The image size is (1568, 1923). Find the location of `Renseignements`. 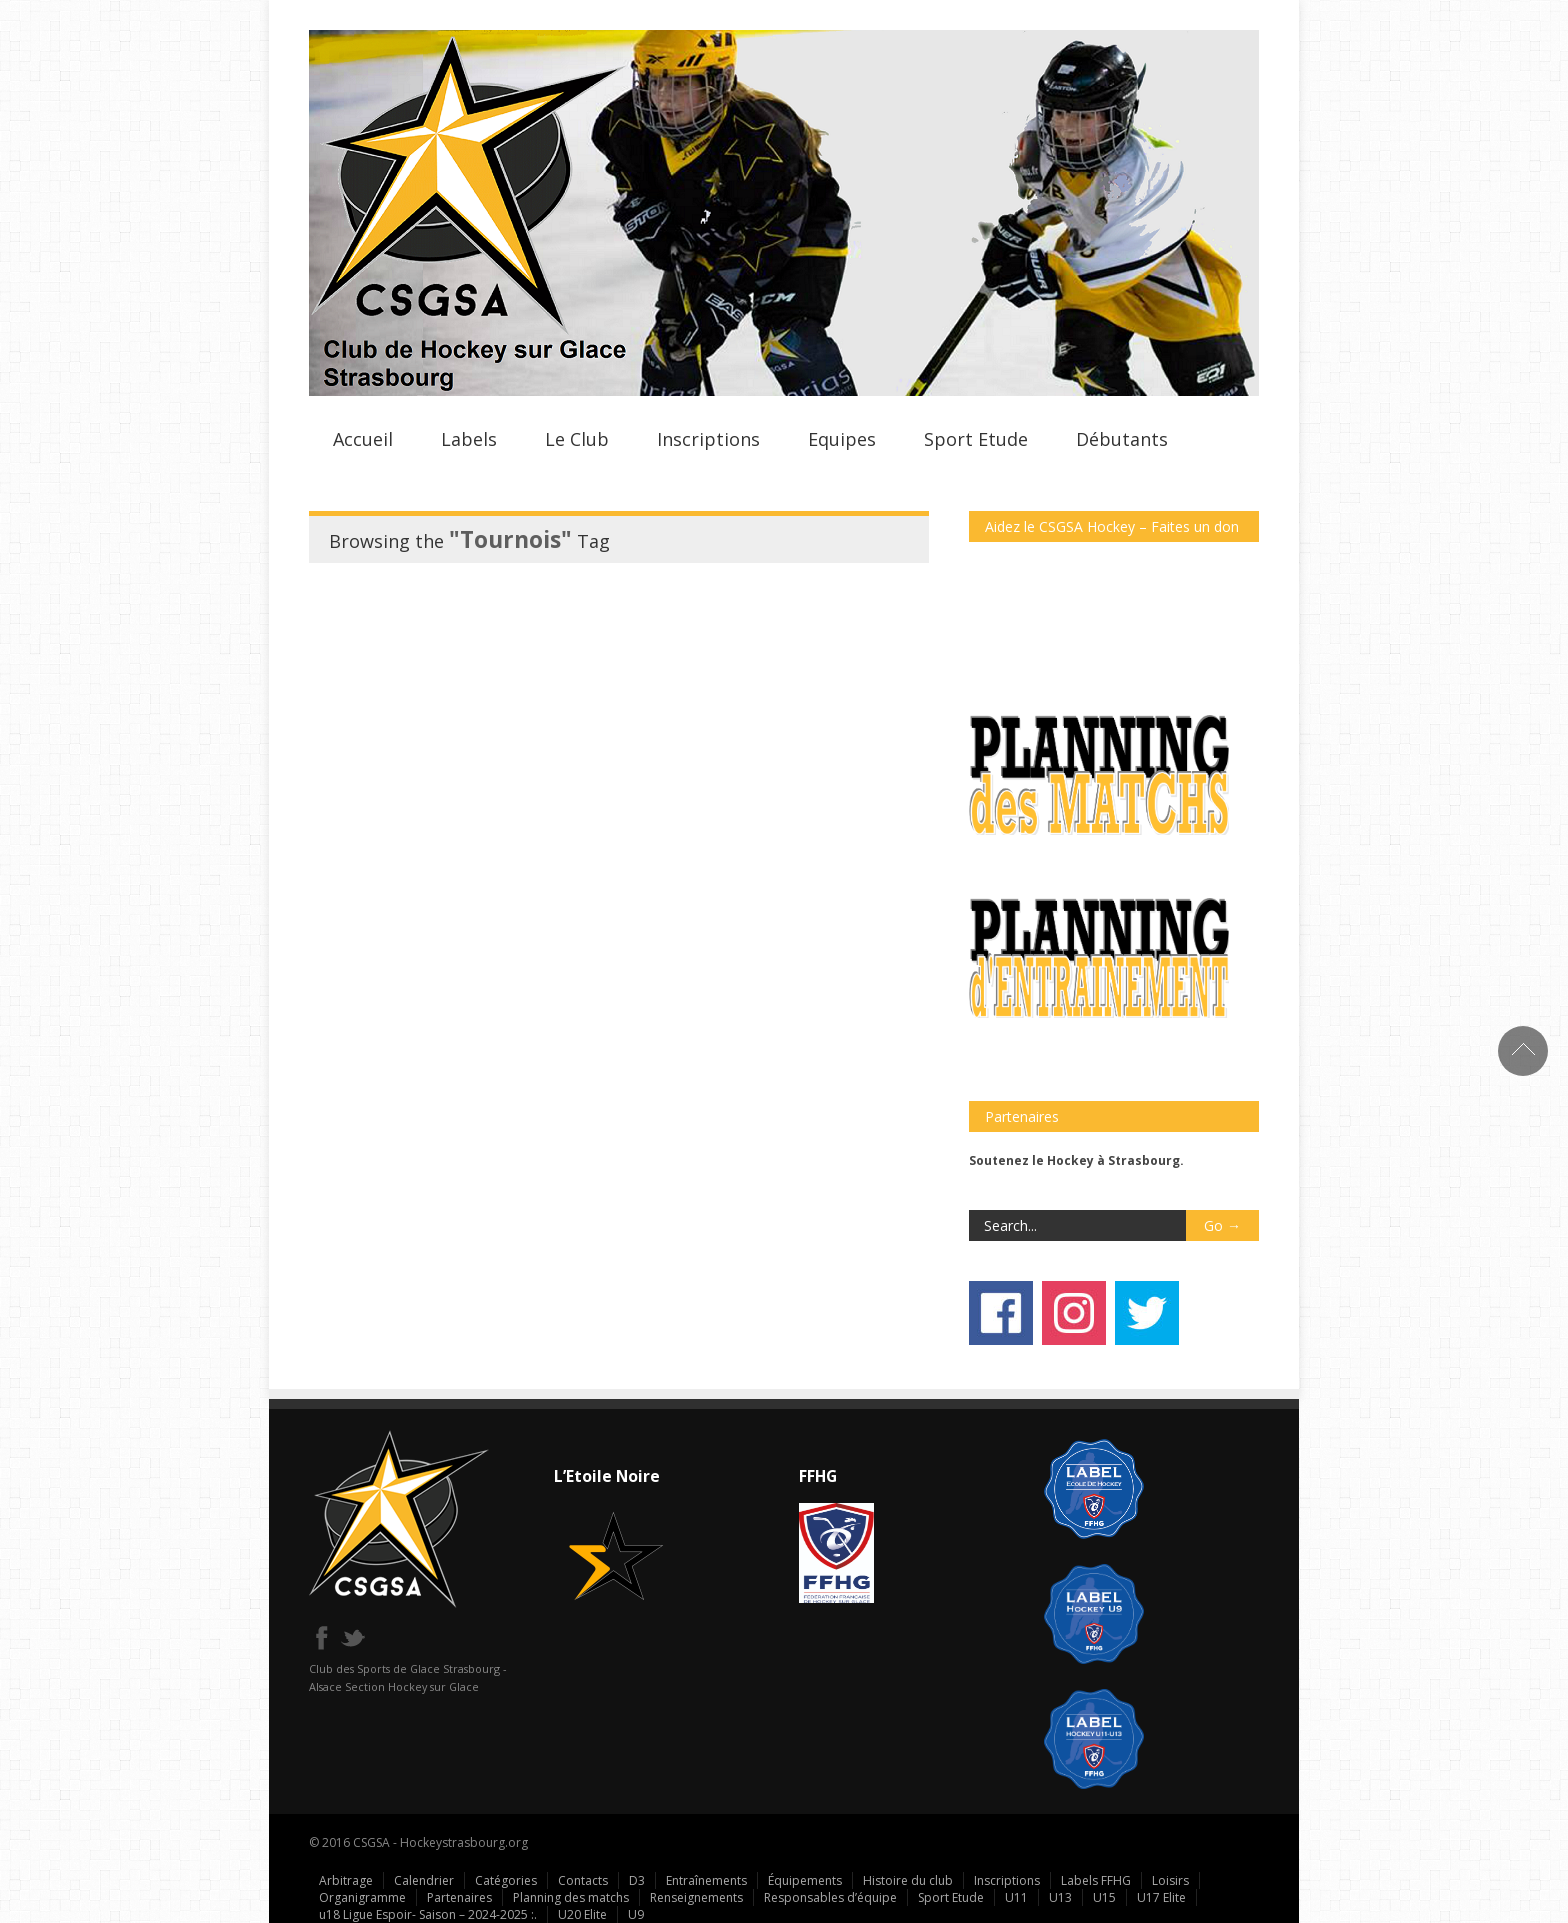

Renseignements is located at coordinates (696, 1897).